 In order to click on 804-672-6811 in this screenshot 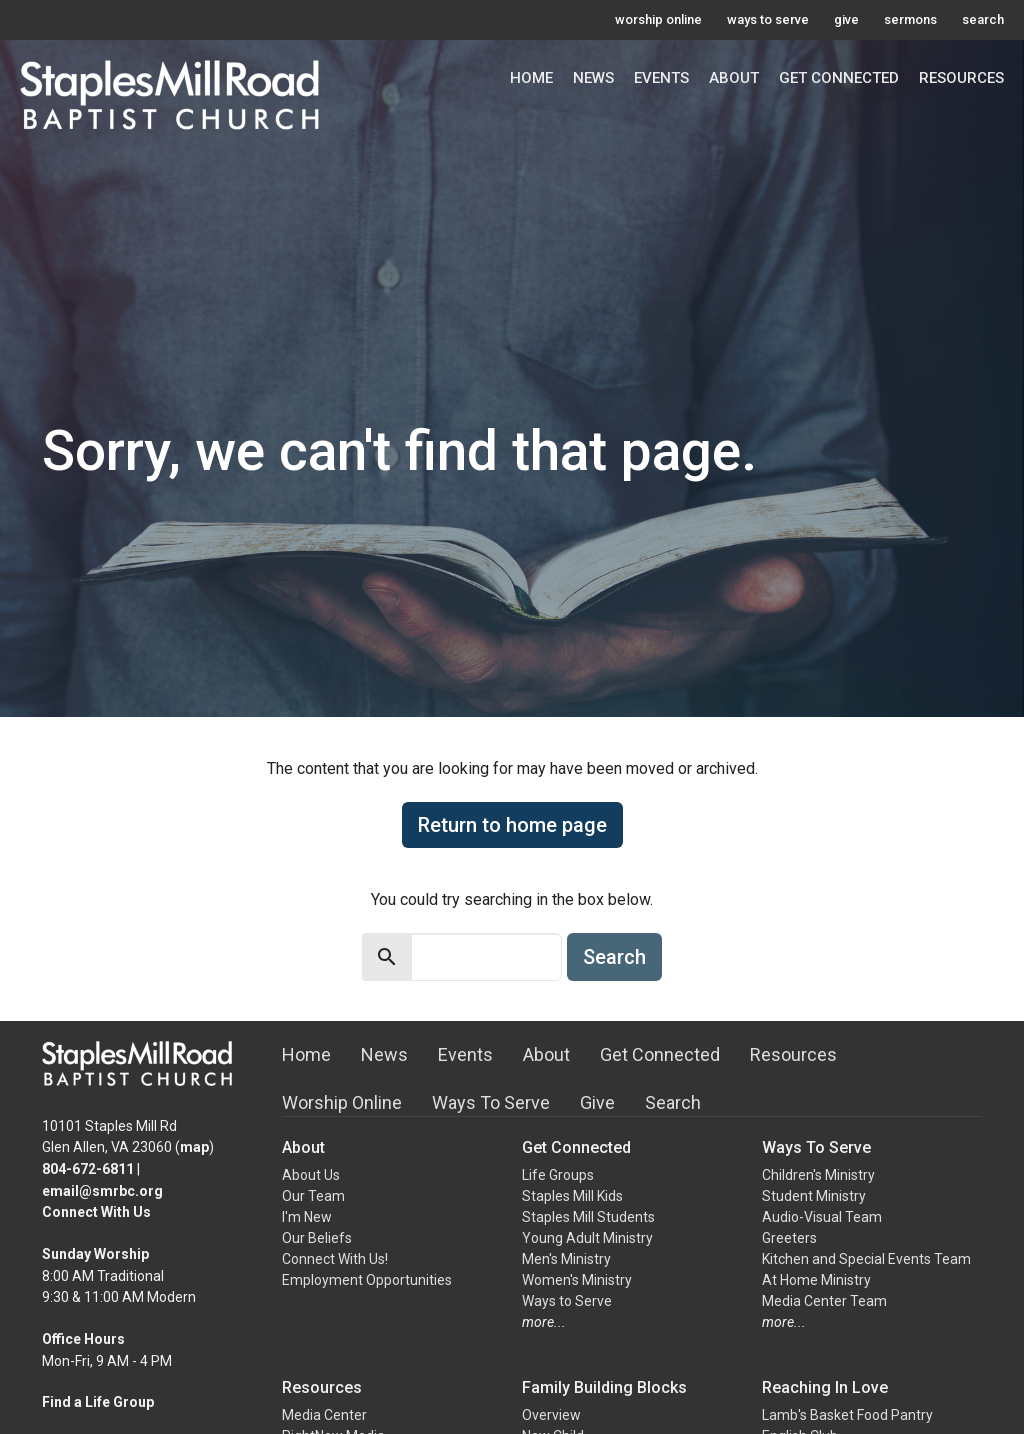, I will do `click(88, 1169)`.